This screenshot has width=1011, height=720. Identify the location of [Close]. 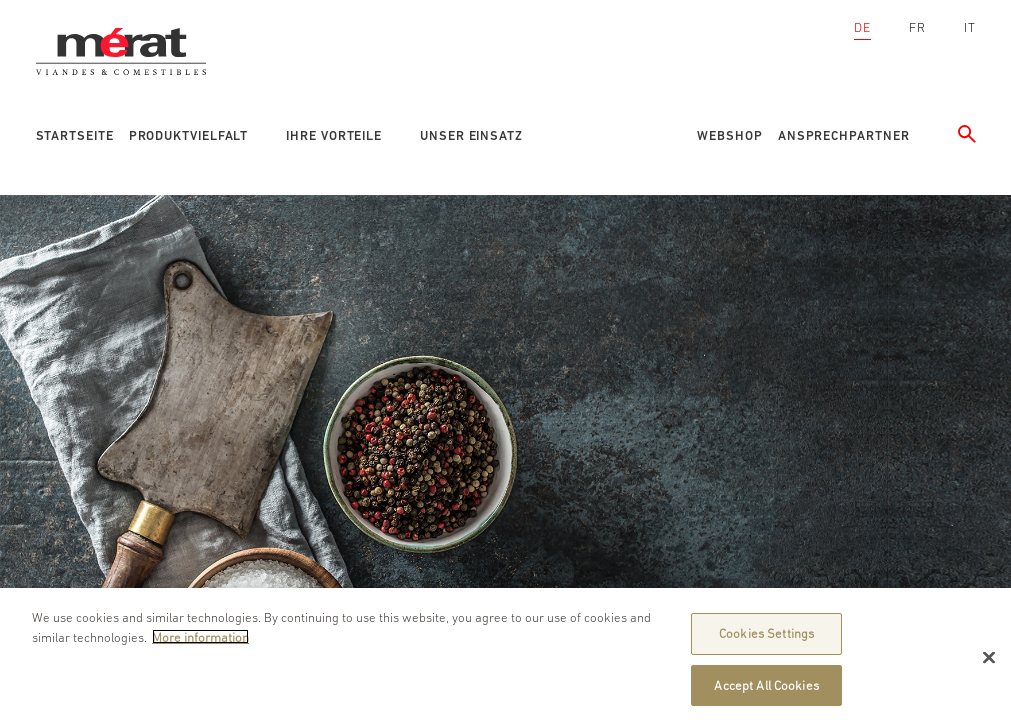
(989, 664).